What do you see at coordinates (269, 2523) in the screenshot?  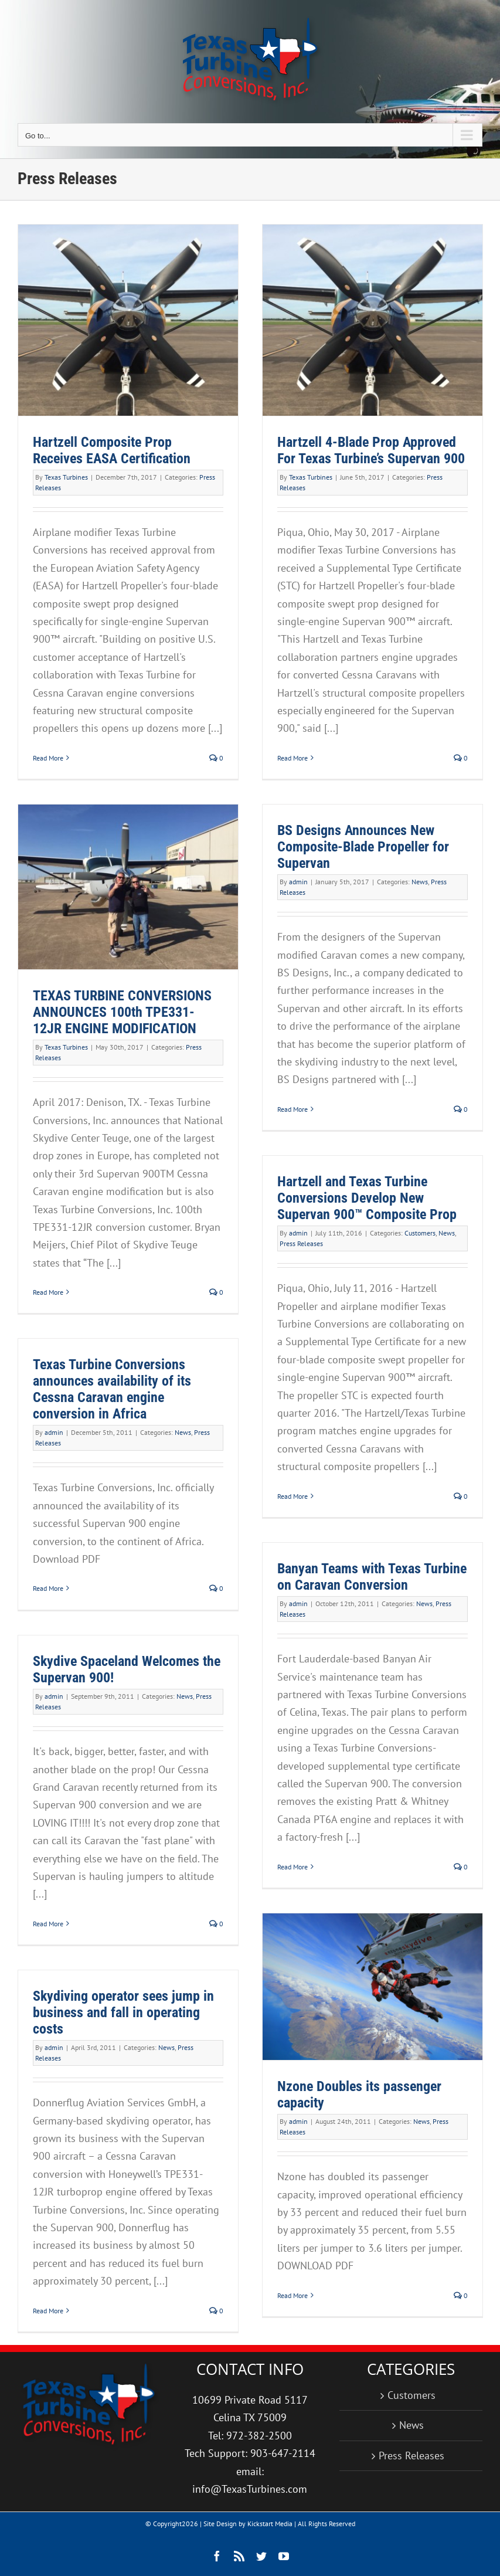 I see `Kickstart Media` at bounding box center [269, 2523].